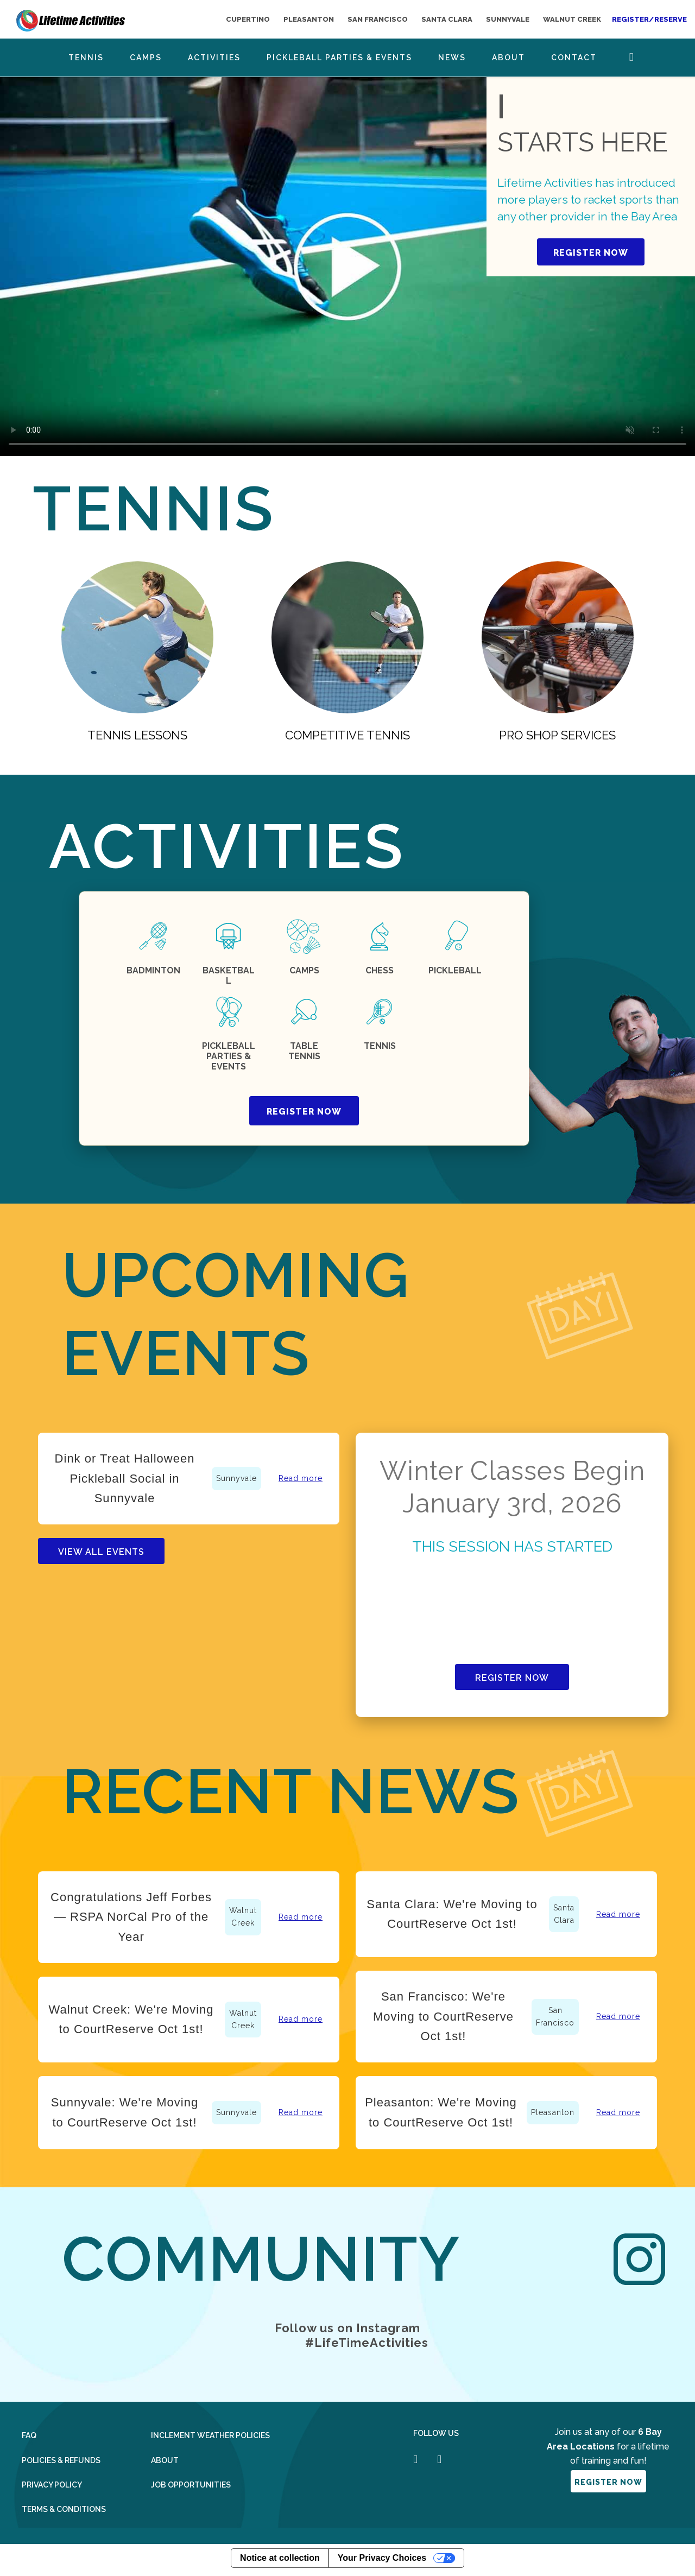 The width and height of the screenshot is (695, 2576). Describe the element at coordinates (415, 2459) in the screenshot. I see `[Follow us on Facebook]` at that location.